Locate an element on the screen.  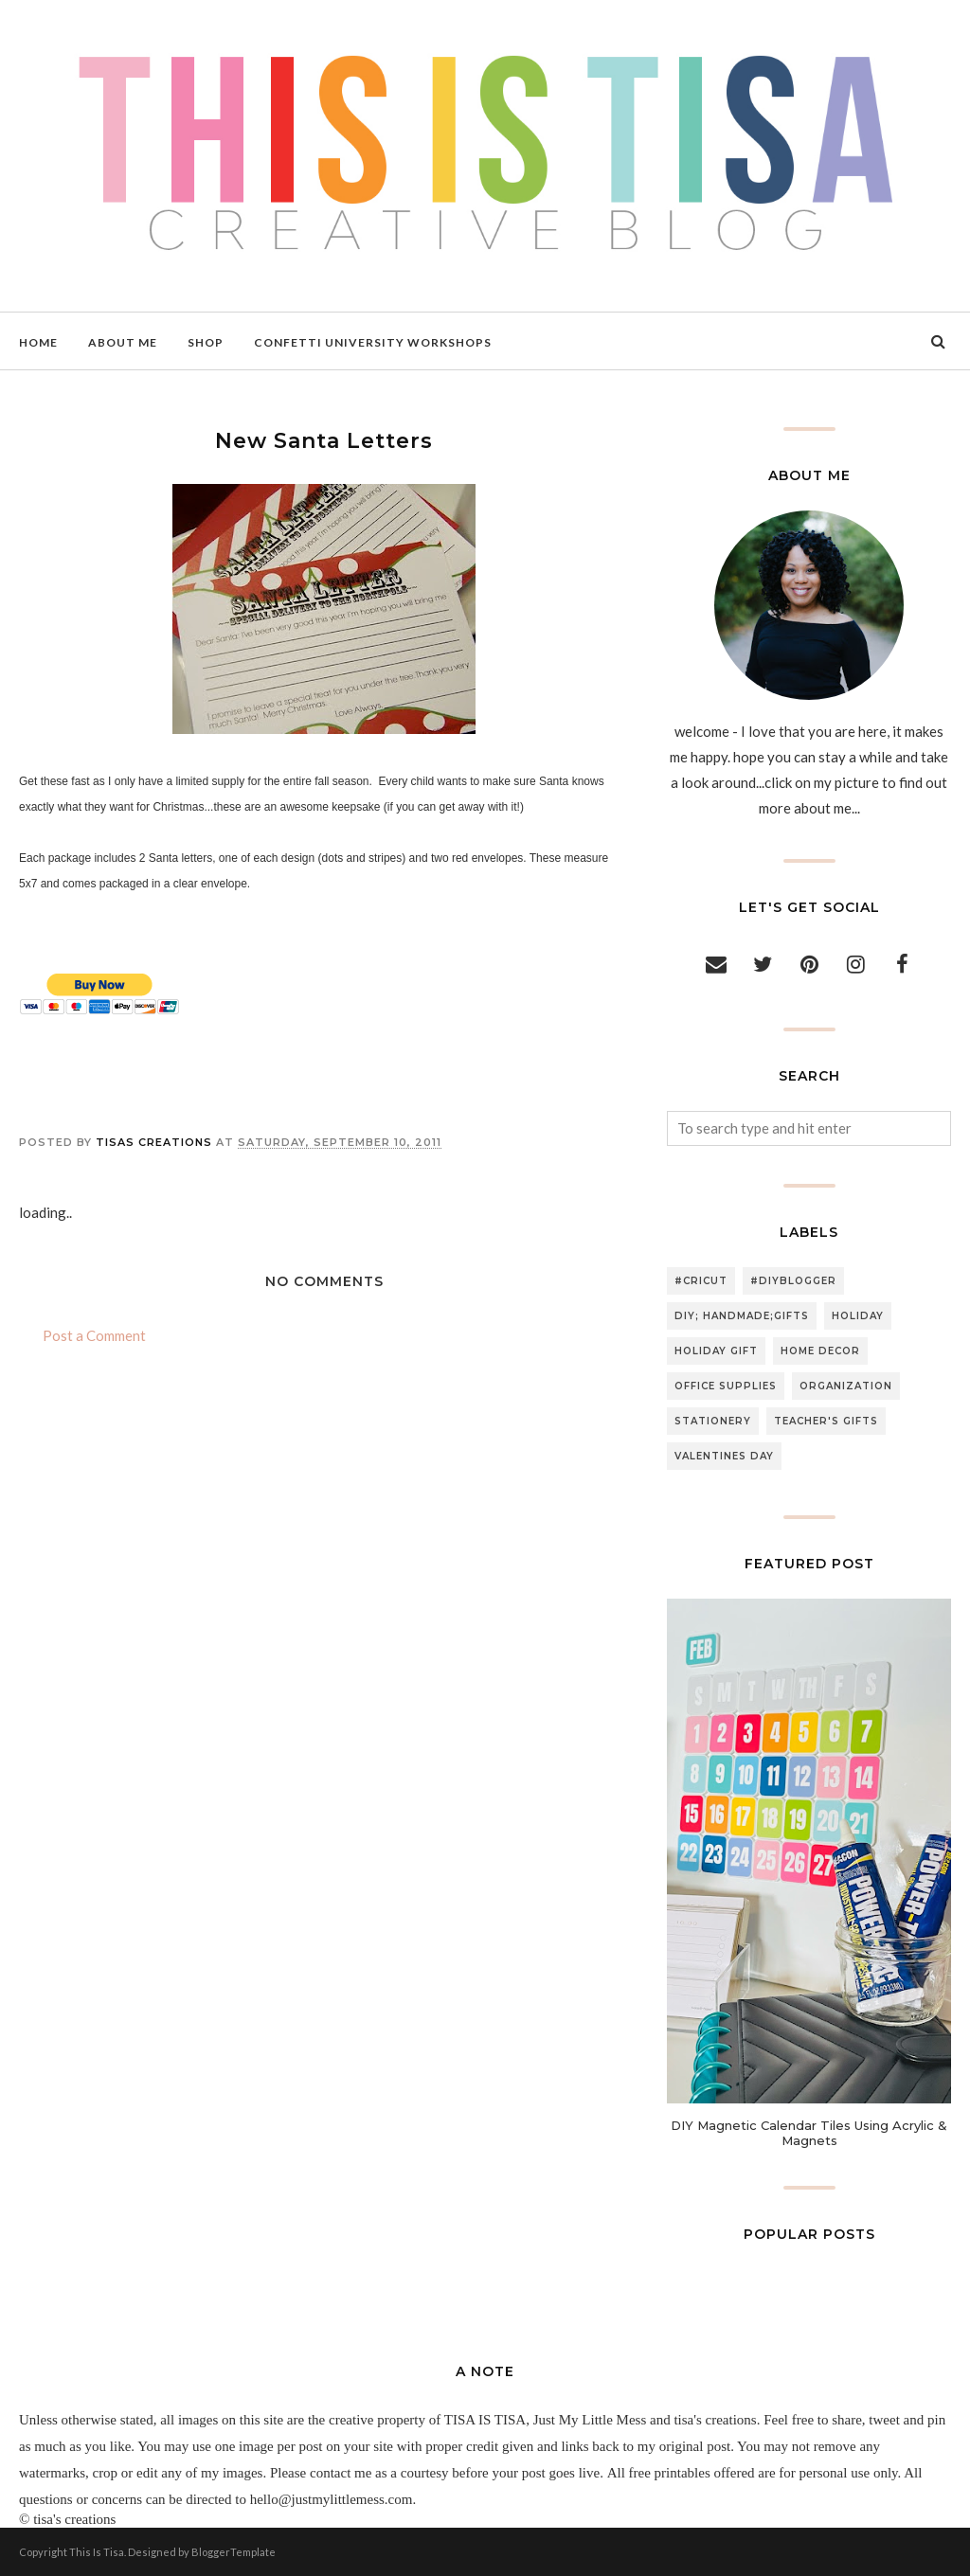
office supplies is located at coordinates (725, 1386).